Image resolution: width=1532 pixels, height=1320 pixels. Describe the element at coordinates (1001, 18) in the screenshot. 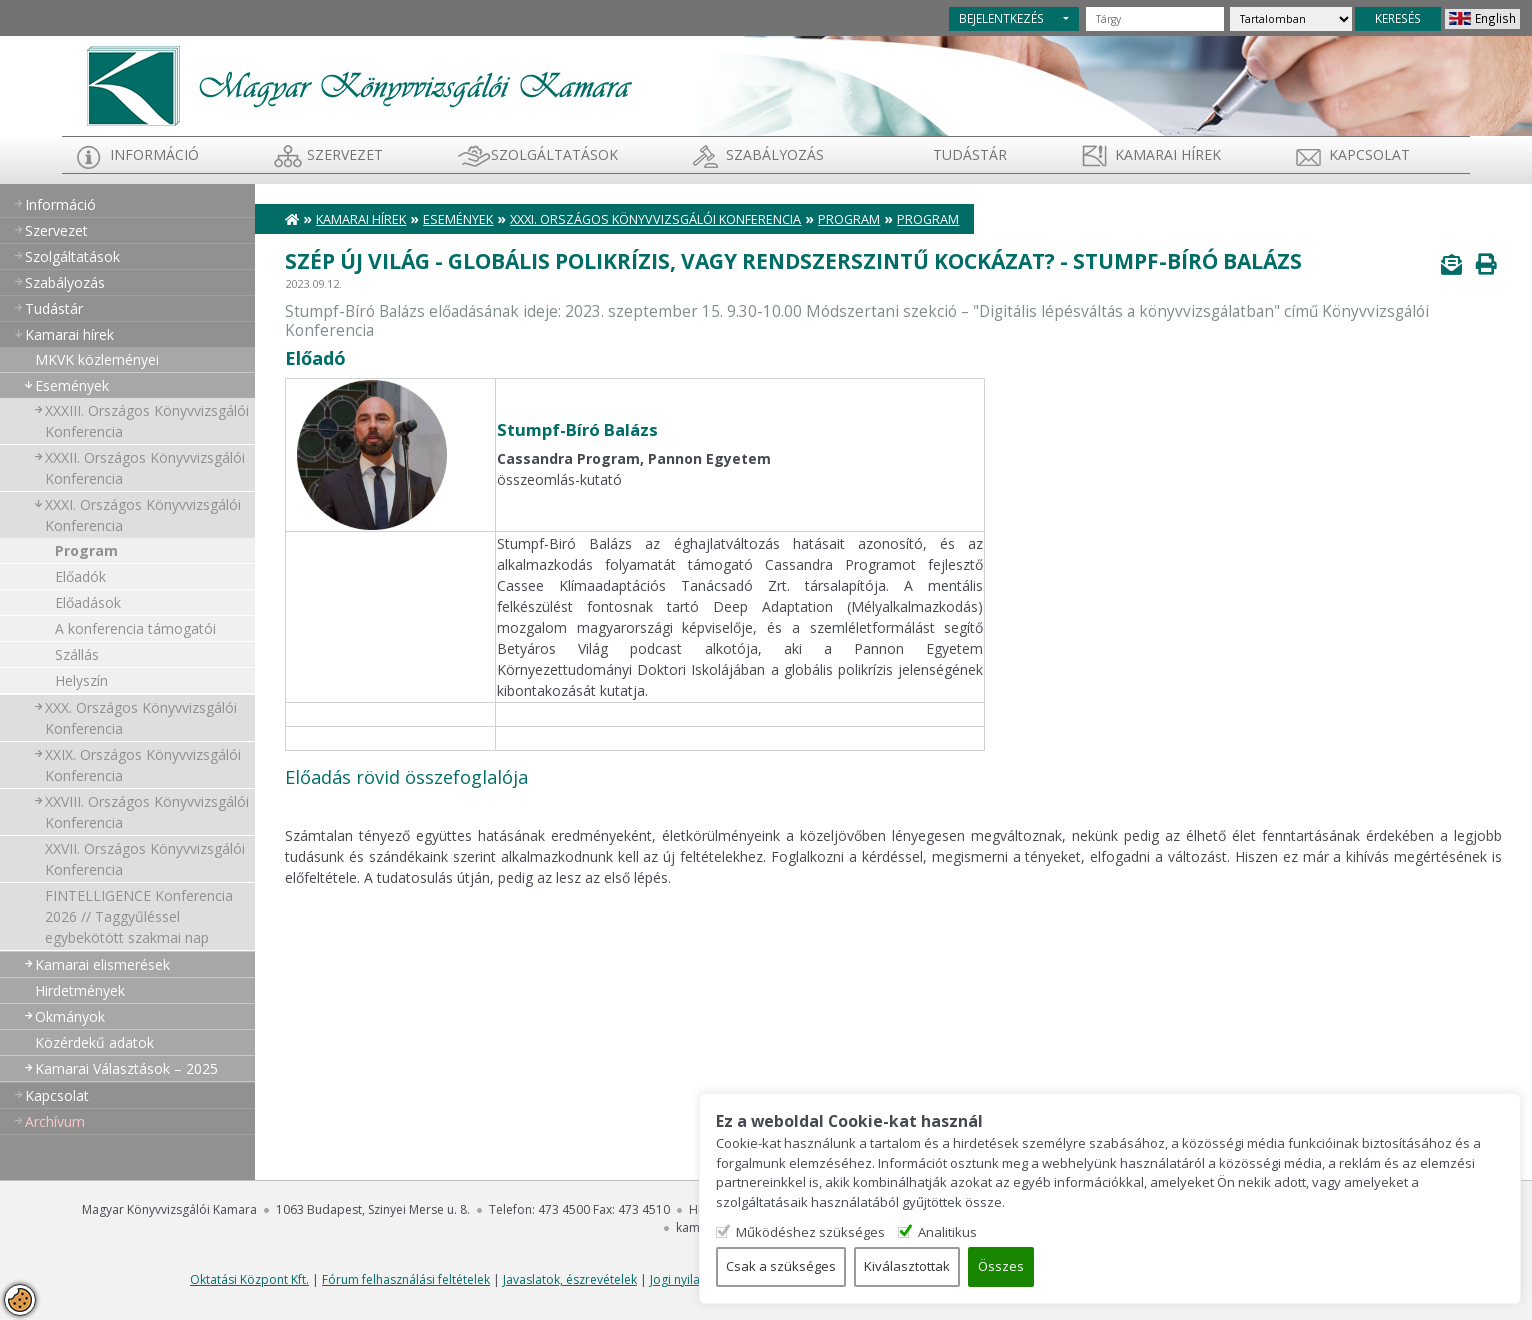

I see `BEJELENTKEZÉS` at that location.